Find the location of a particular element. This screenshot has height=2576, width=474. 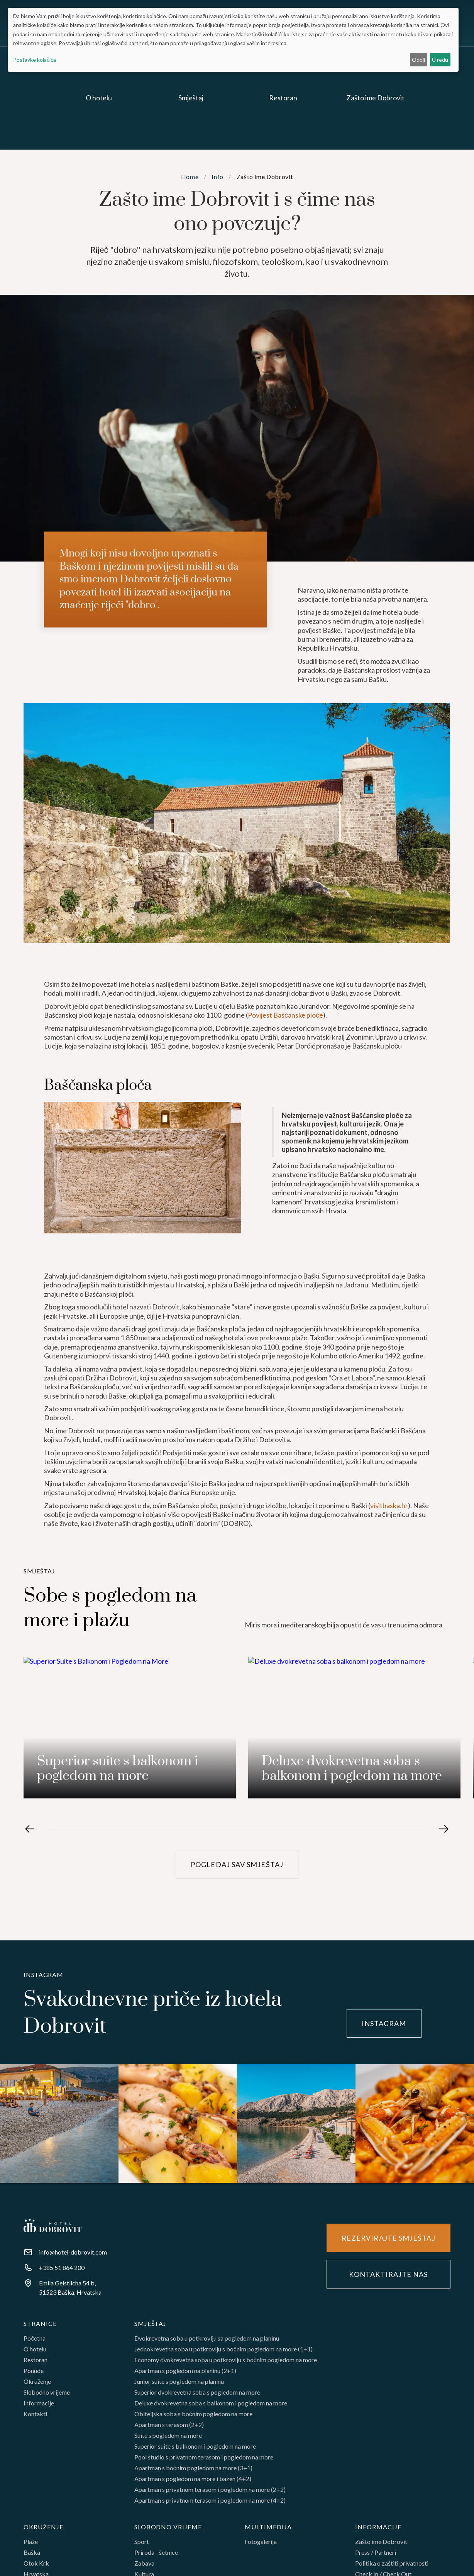

Rezervirajte smještaj is located at coordinates (388, 2238).